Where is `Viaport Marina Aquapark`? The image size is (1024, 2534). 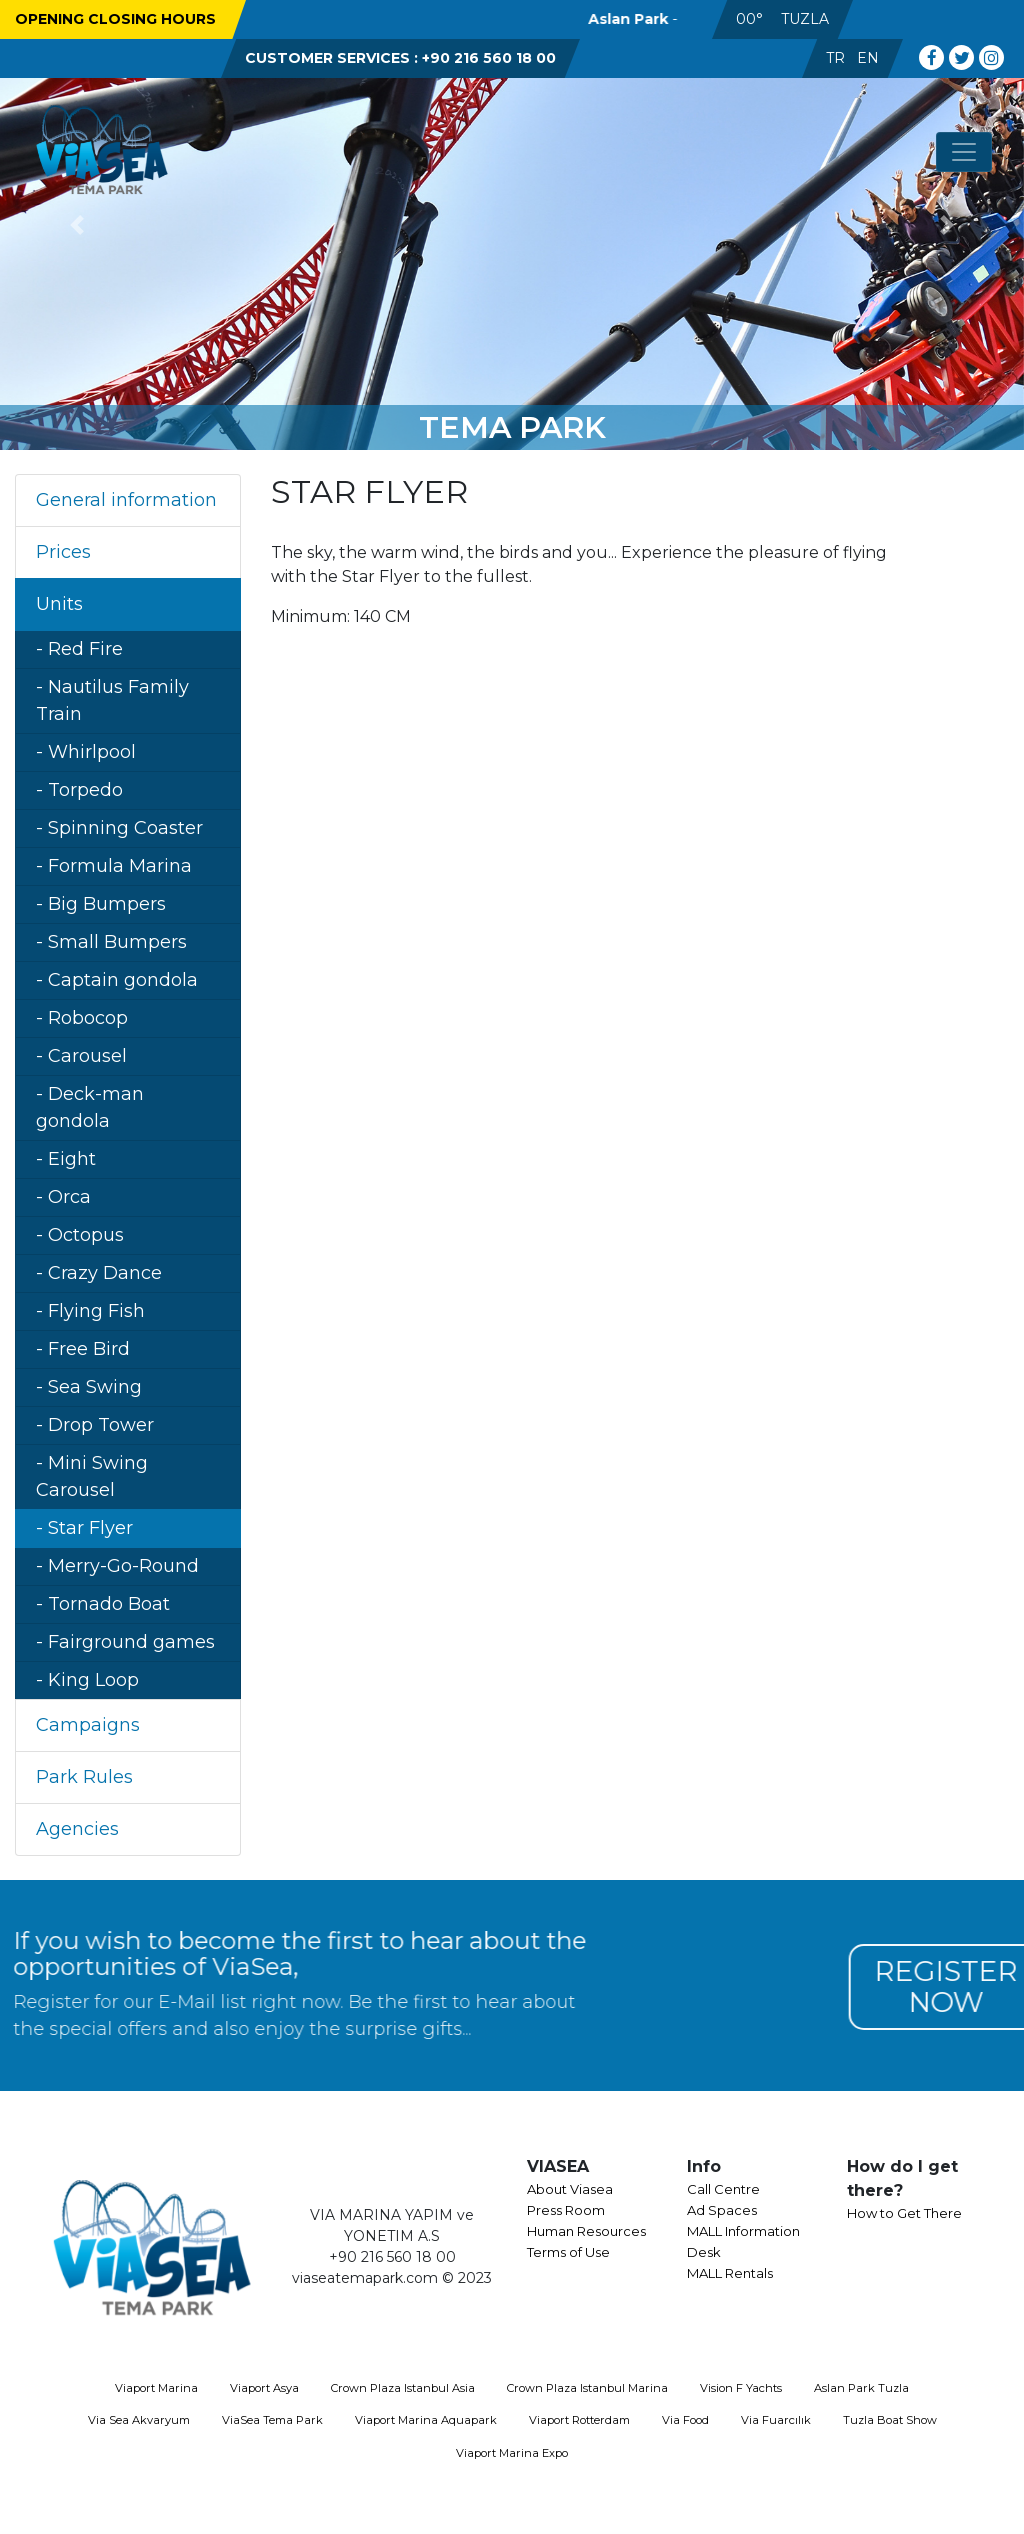 Viaport Marina Aquapark is located at coordinates (426, 2420).